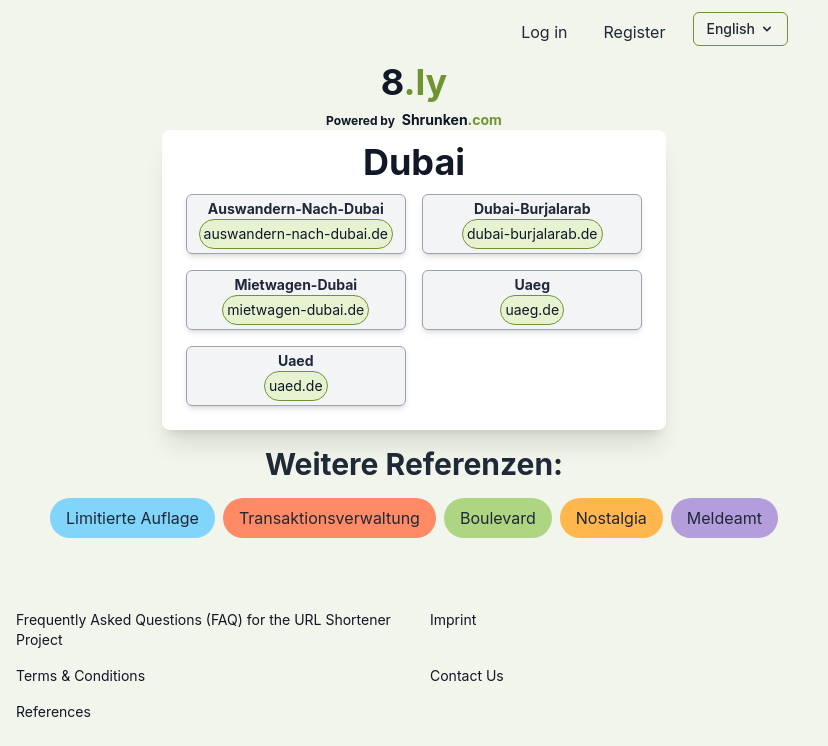 The image size is (828, 746). I want to click on meldeamt, so click(724, 518).